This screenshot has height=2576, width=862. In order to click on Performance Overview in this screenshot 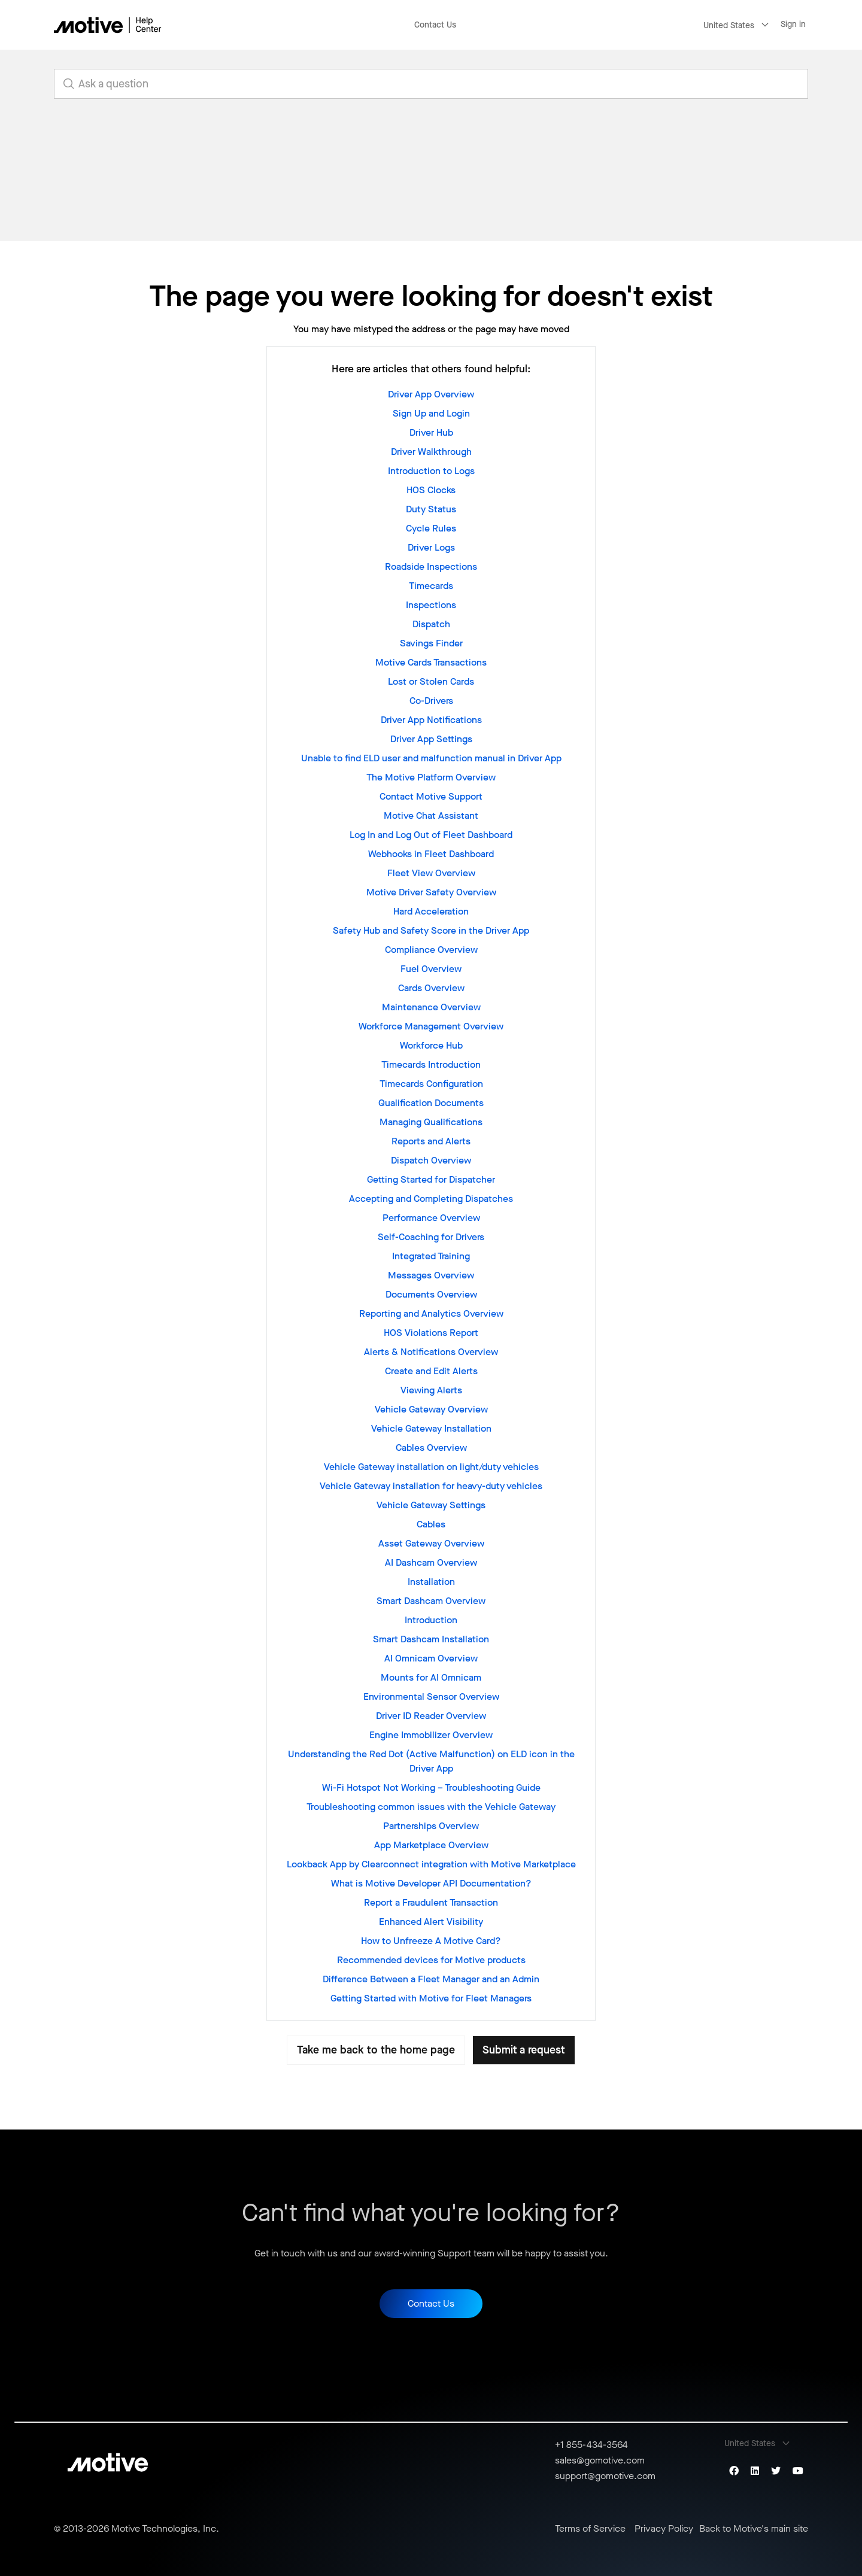, I will do `click(431, 1217)`.